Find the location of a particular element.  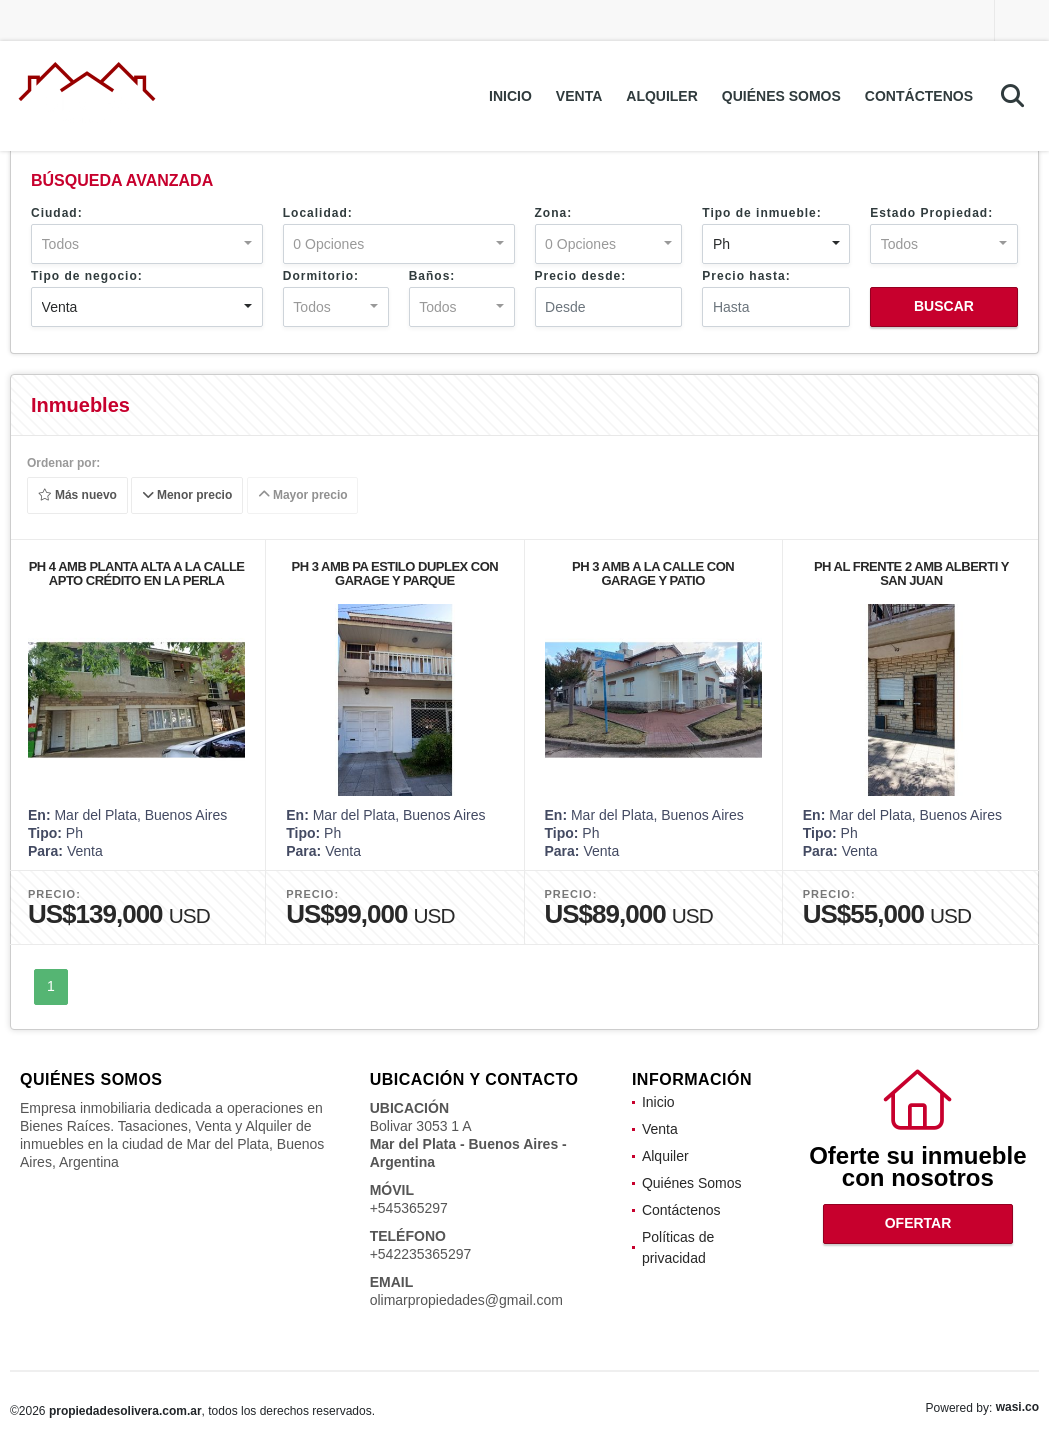

Zona: is located at coordinates (554, 213).